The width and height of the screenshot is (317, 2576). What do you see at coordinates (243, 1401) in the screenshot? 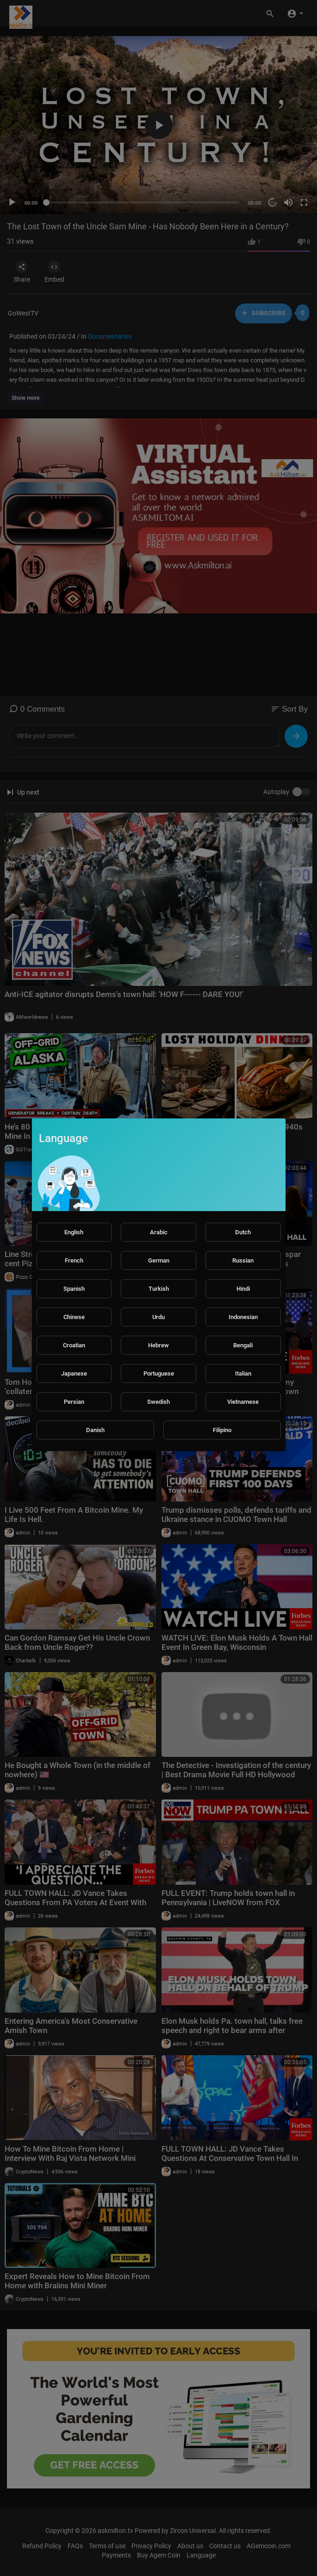
I see `Vietnamese` at bounding box center [243, 1401].